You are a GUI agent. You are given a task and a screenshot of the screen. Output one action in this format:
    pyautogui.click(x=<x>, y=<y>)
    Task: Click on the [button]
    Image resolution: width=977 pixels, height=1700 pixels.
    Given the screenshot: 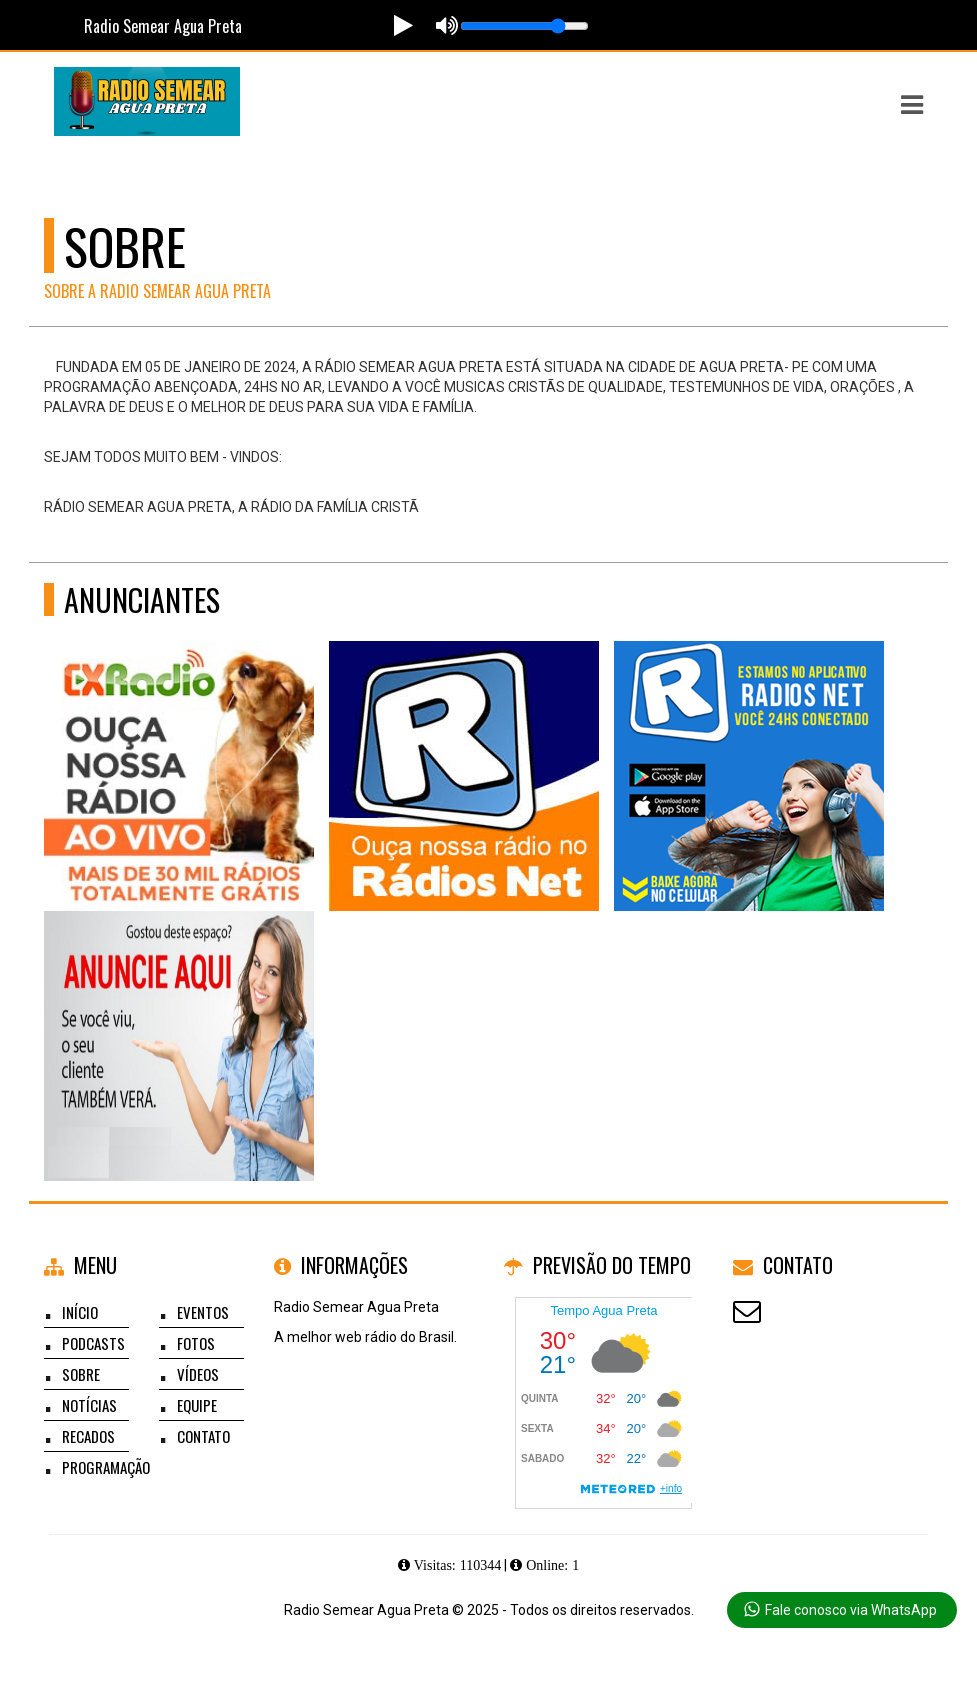 What is the action you would take?
    pyautogui.click(x=912, y=105)
    